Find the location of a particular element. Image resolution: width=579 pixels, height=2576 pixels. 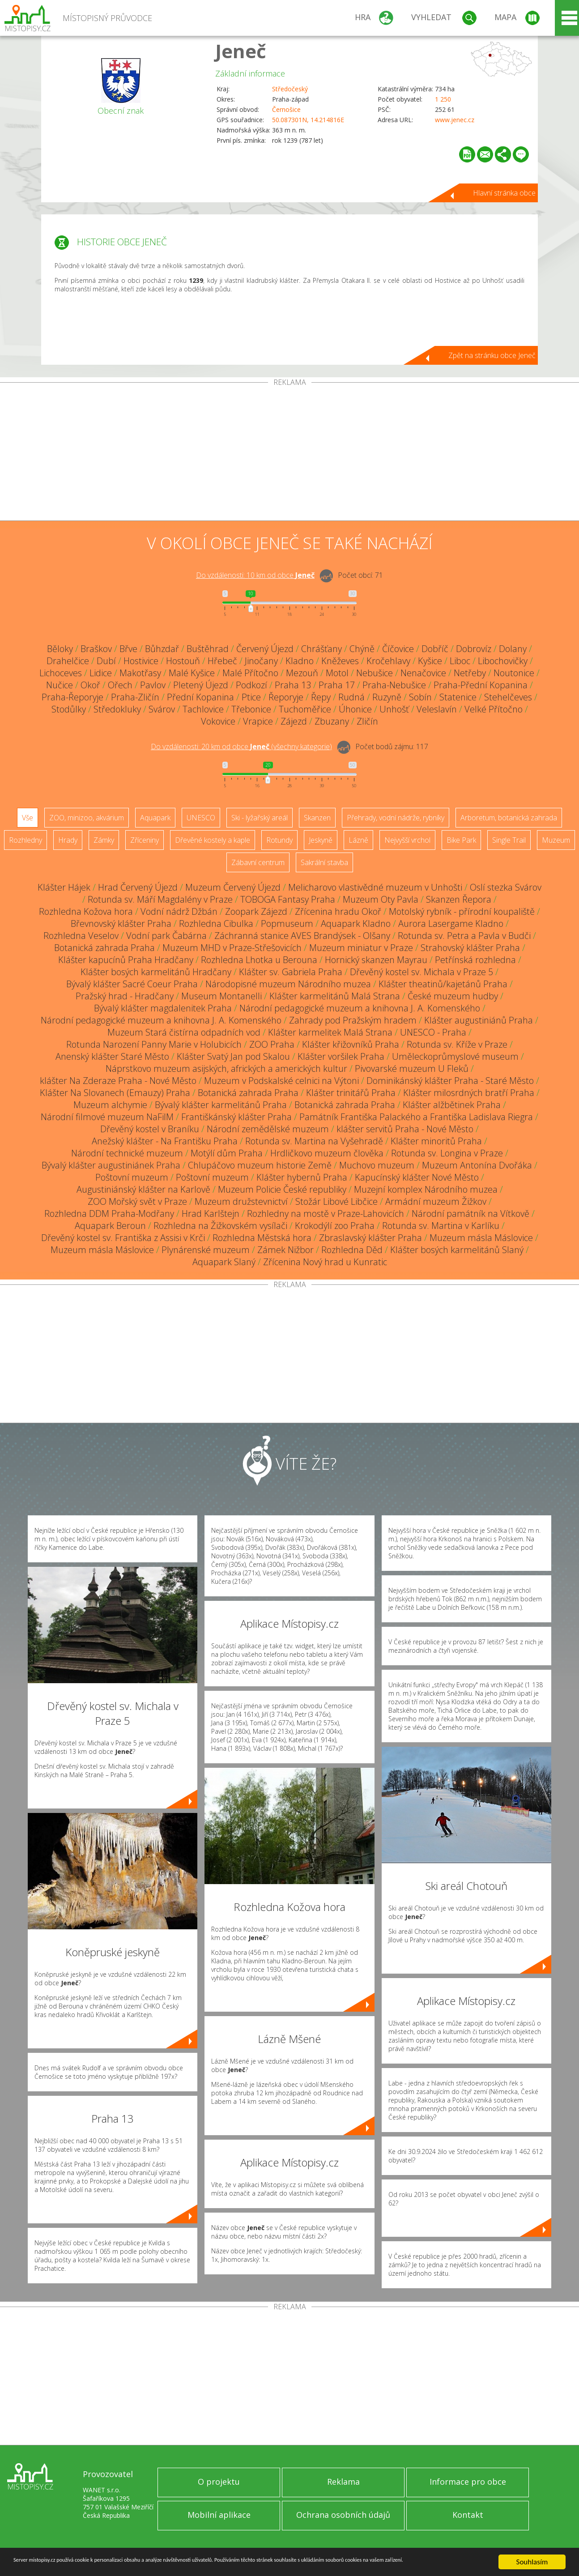

Motolský rybník - přírodní koupaliště is located at coordinates (462, 911).